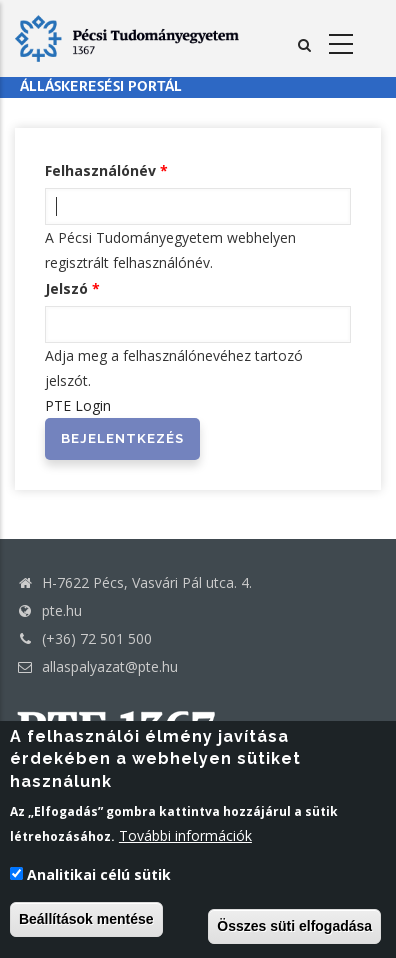 This screenshot has width=396, height=958. What do you see at coordinates (78, 405) in the screenshot?
I see `PTE Login` at bounding box center [78, 405].